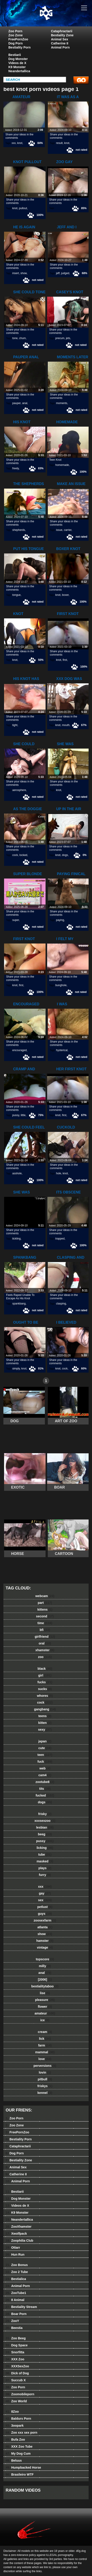 This screenshot has height=2576, width=92. Describe the element at coordinates (45, 1947) in the screenshot. I see `vintage` at that location.